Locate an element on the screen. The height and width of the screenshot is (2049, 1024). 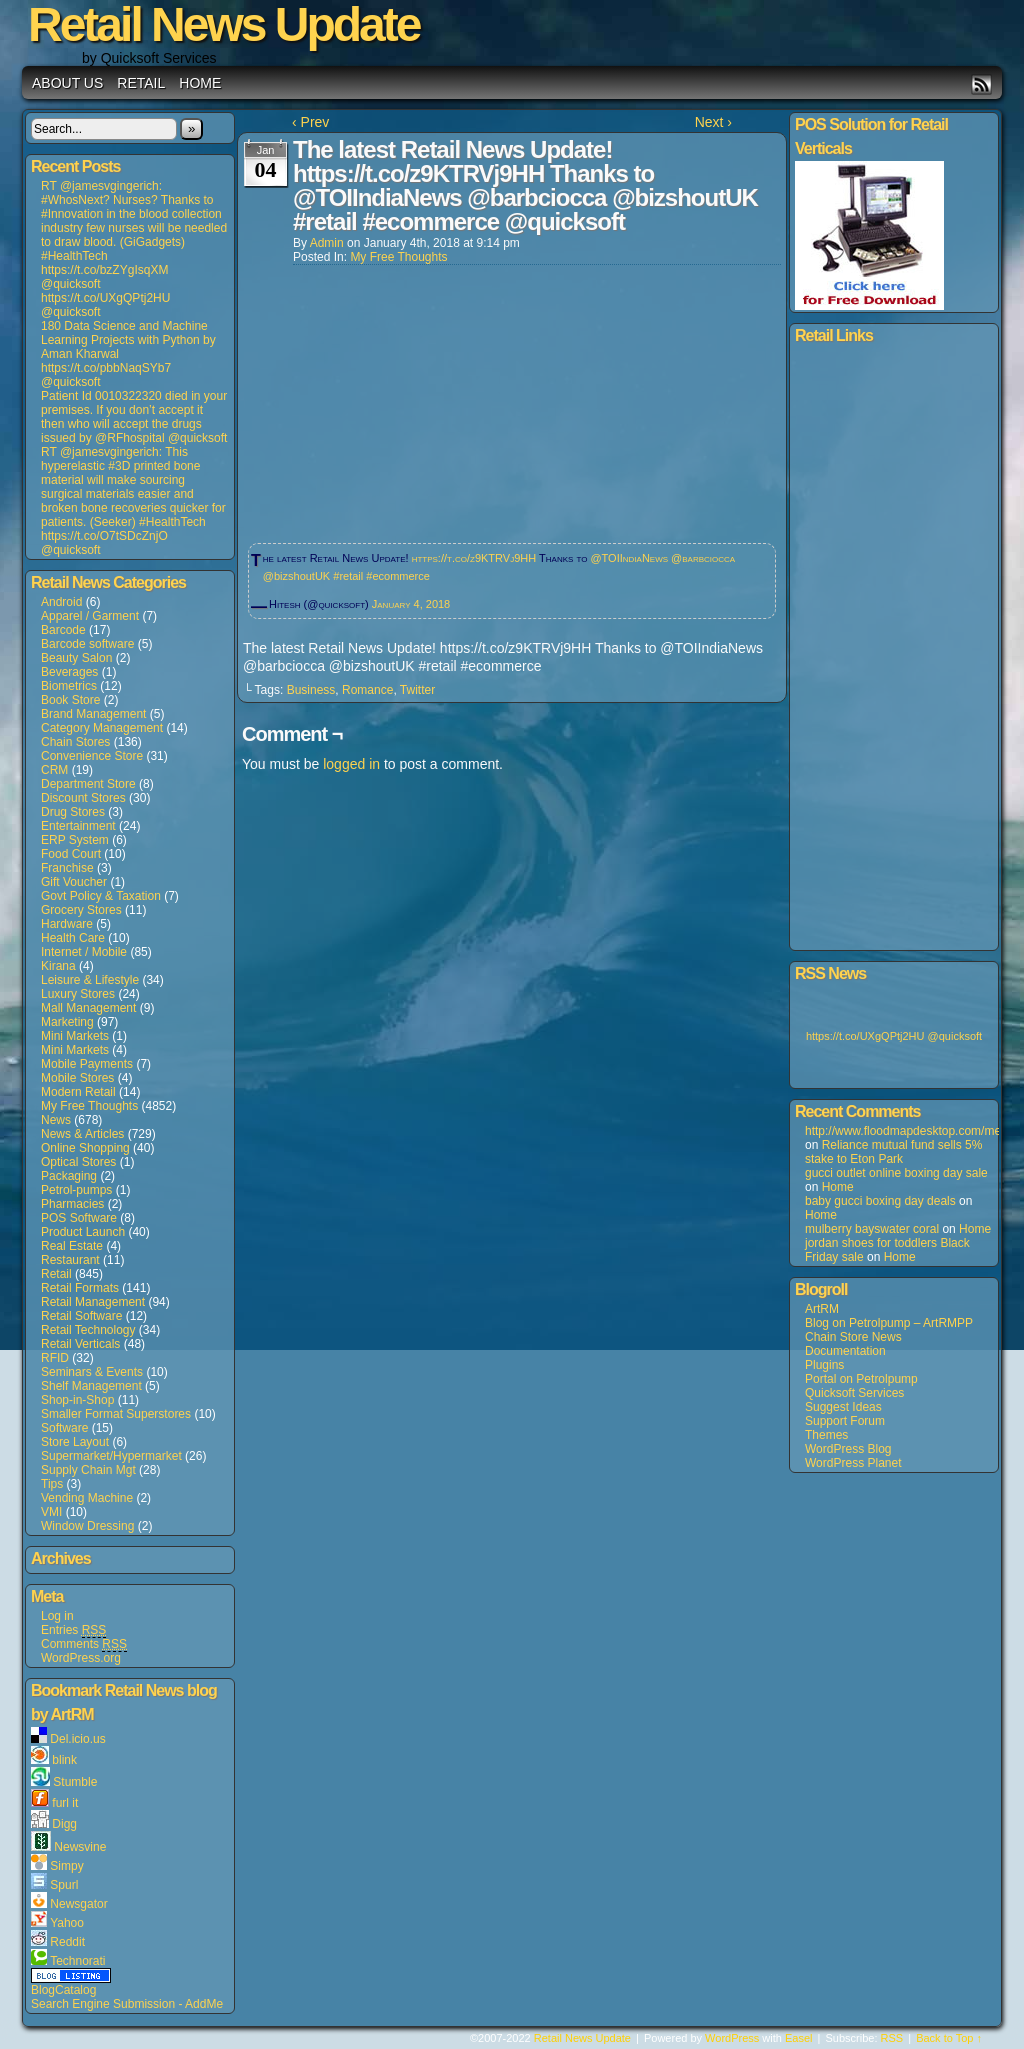
baby gucci boxing day deals is located at coordinates (880, 1201).